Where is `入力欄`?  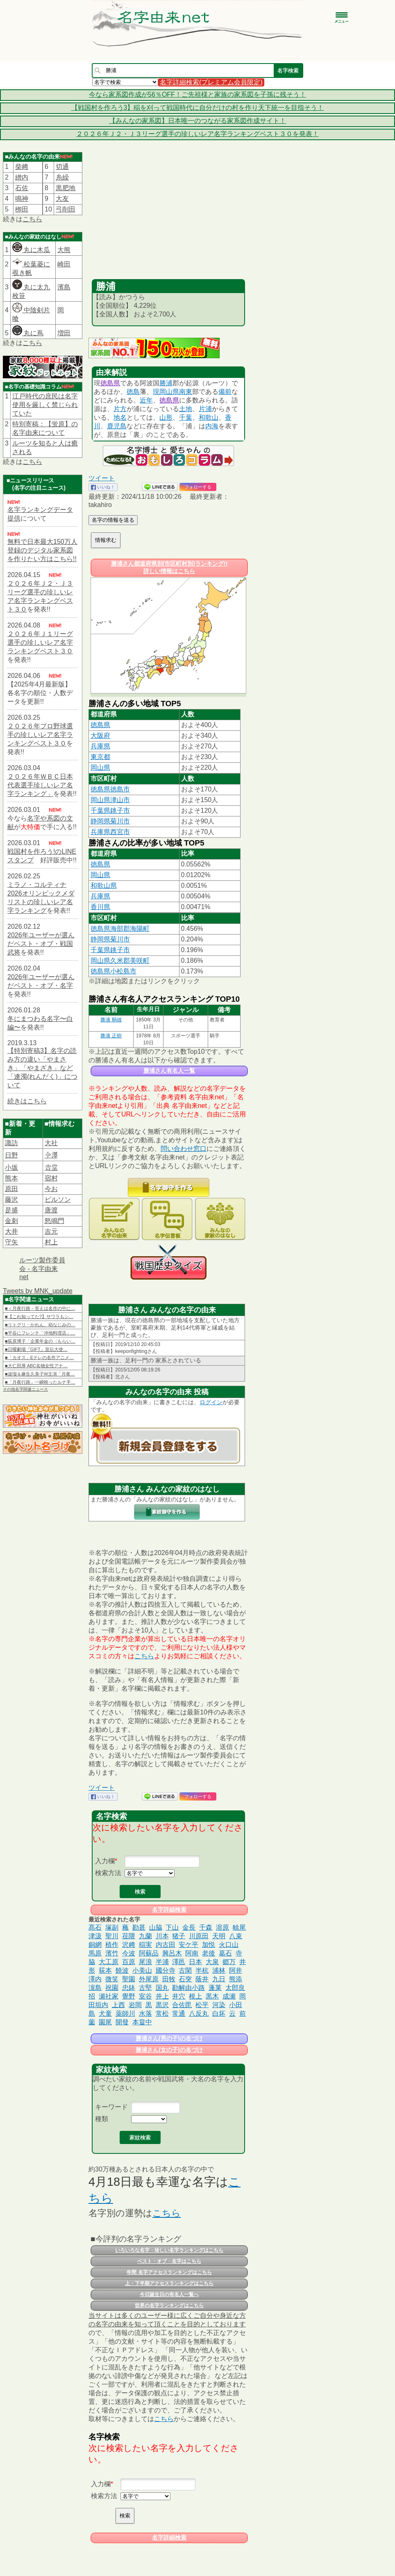 入力欄 is located at coordinates (105, 1861).